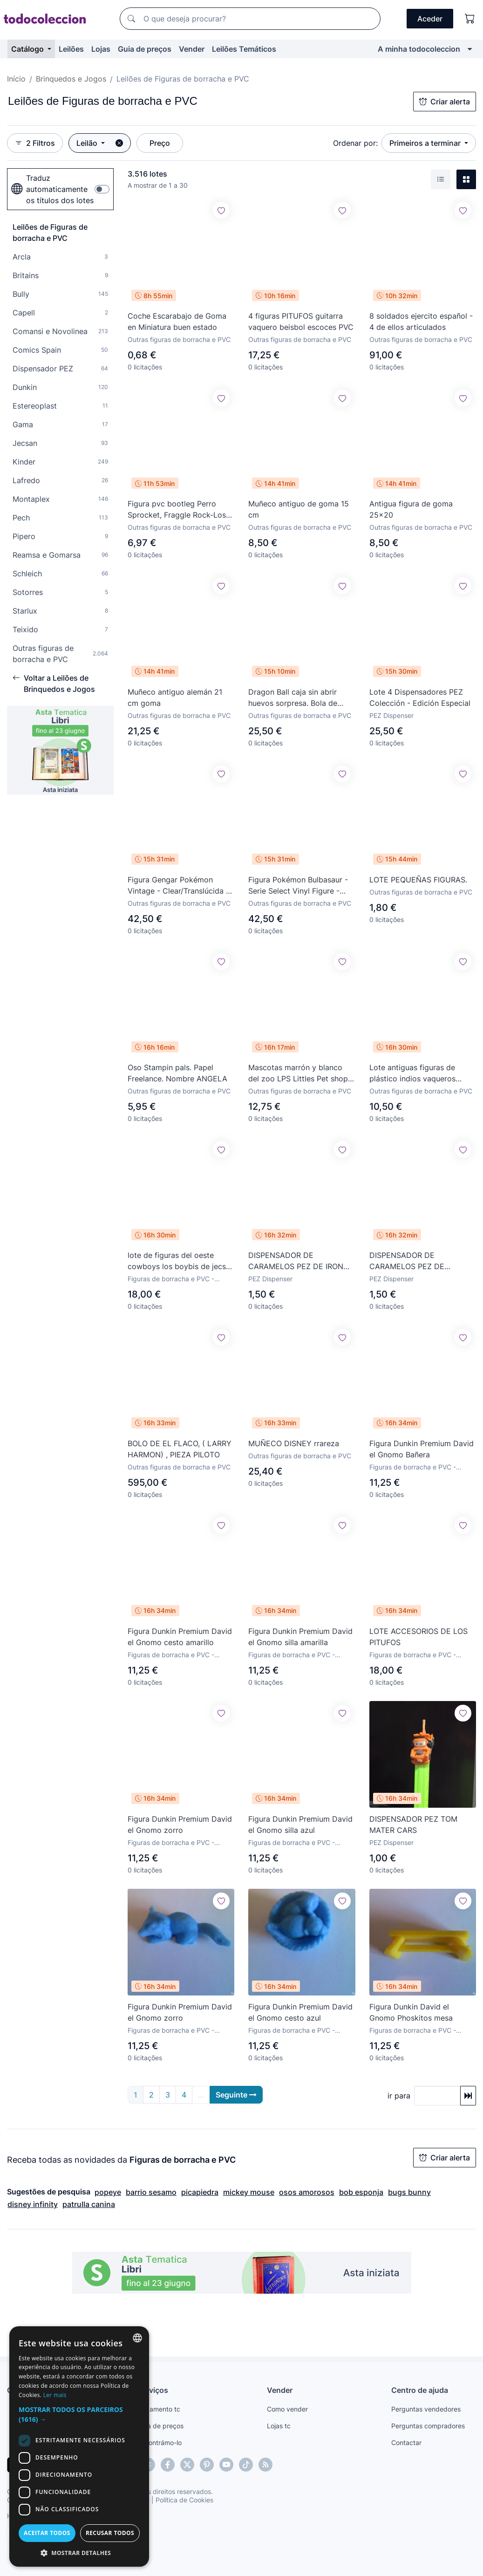 The image size is (483, 2576). Describe the element at coordinates (399, 2095) in the screenshot. I see `ir para` at that location.